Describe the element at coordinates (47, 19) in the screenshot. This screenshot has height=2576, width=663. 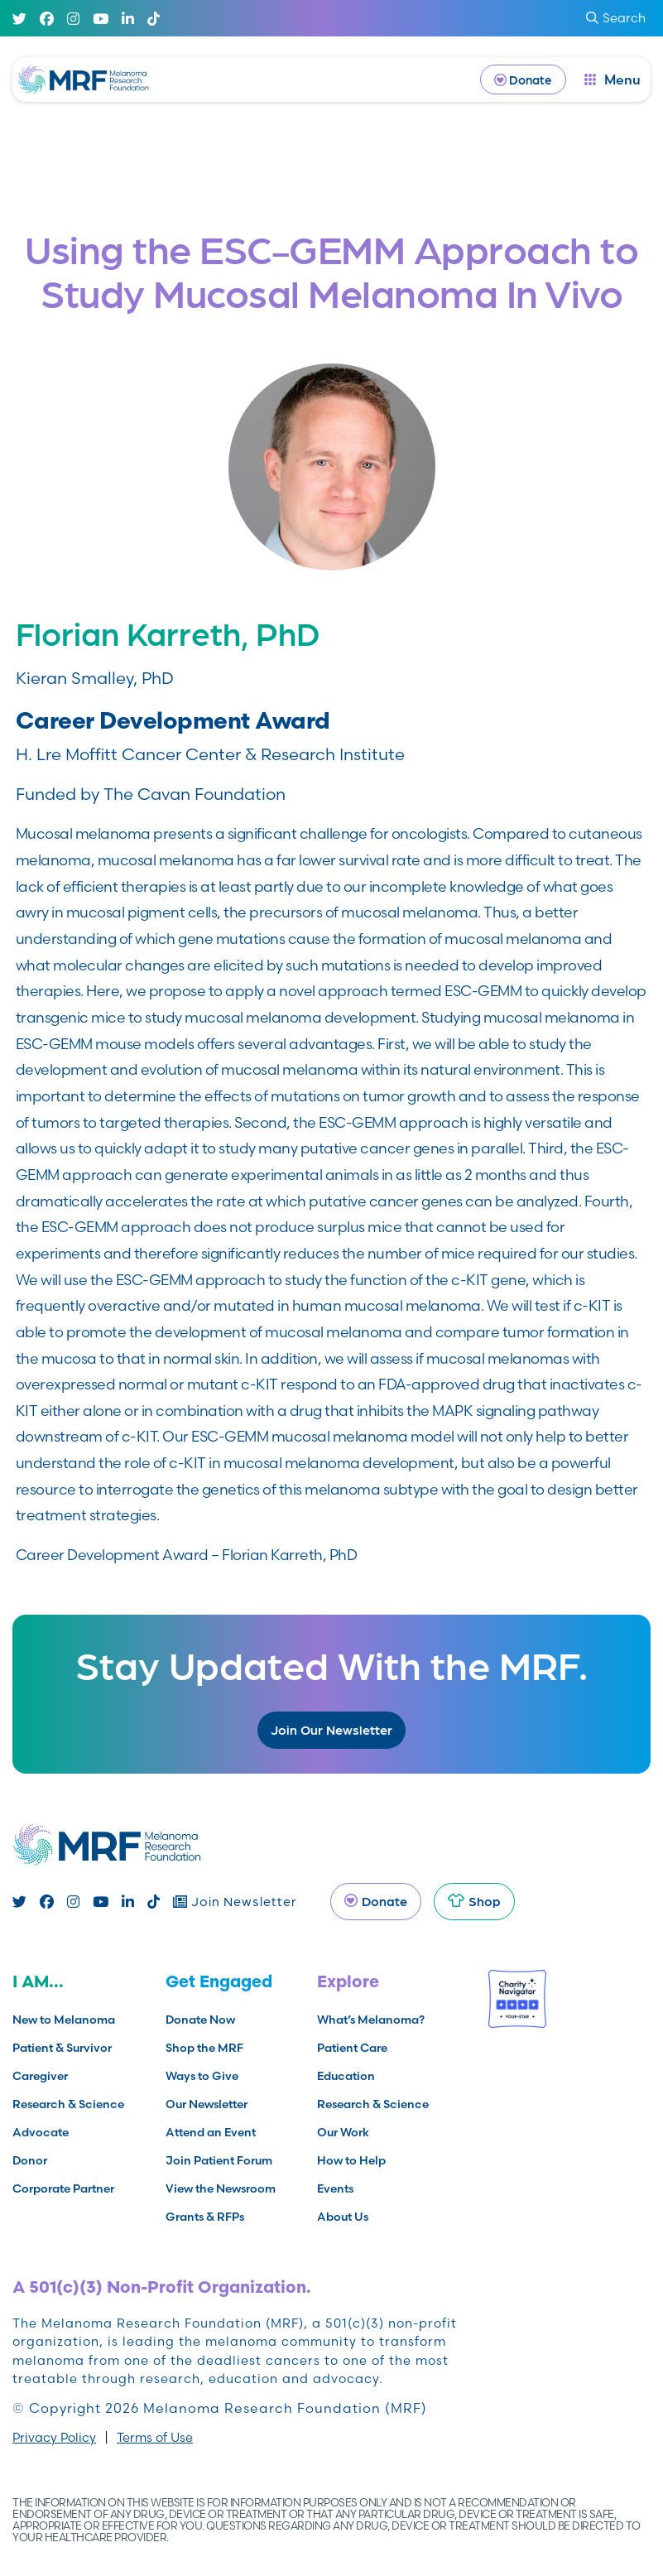
I see `[Facebook]` at that location.